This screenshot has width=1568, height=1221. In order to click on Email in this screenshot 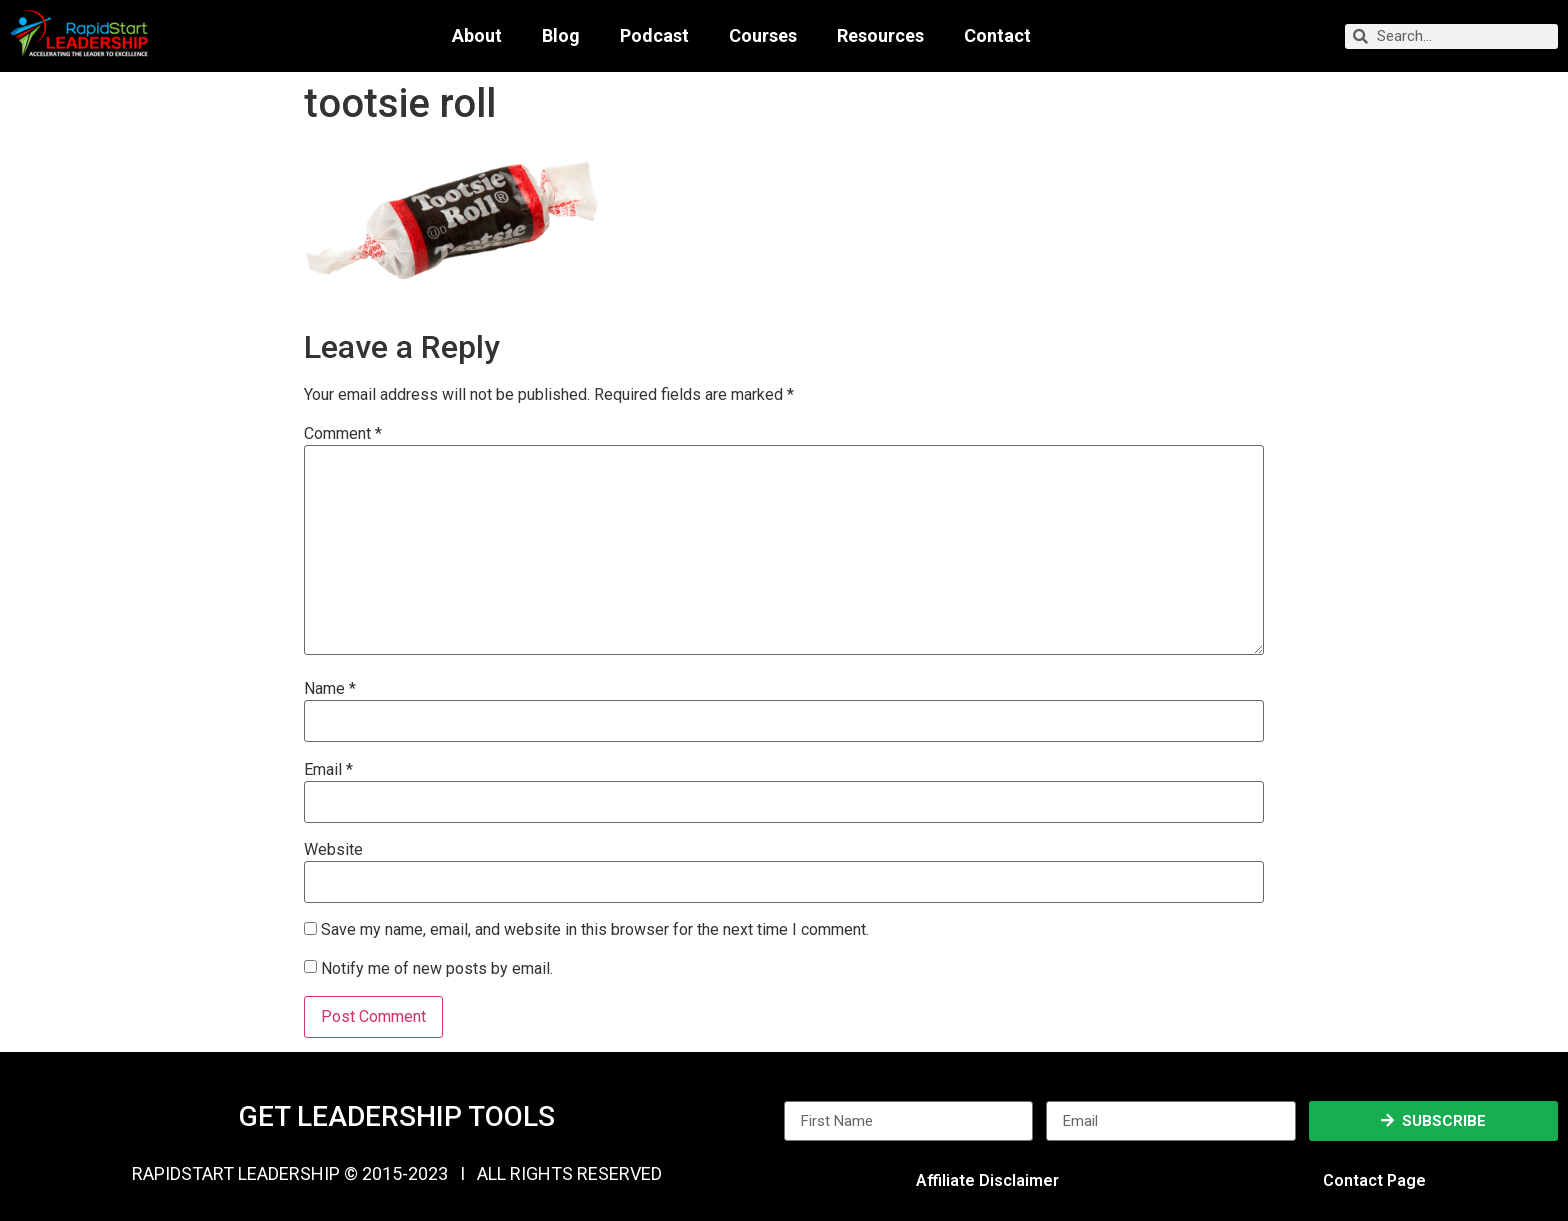, I will do `click(328, 770)`.